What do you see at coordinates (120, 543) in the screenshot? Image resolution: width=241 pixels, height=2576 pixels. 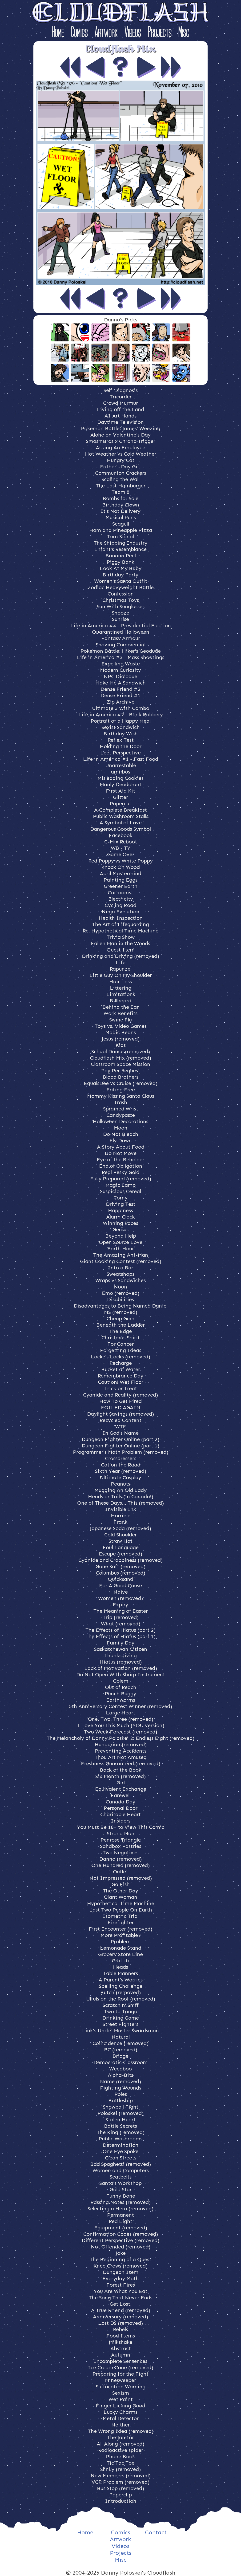 I see `The Shipping Industry` at bounding box center [120, 543].